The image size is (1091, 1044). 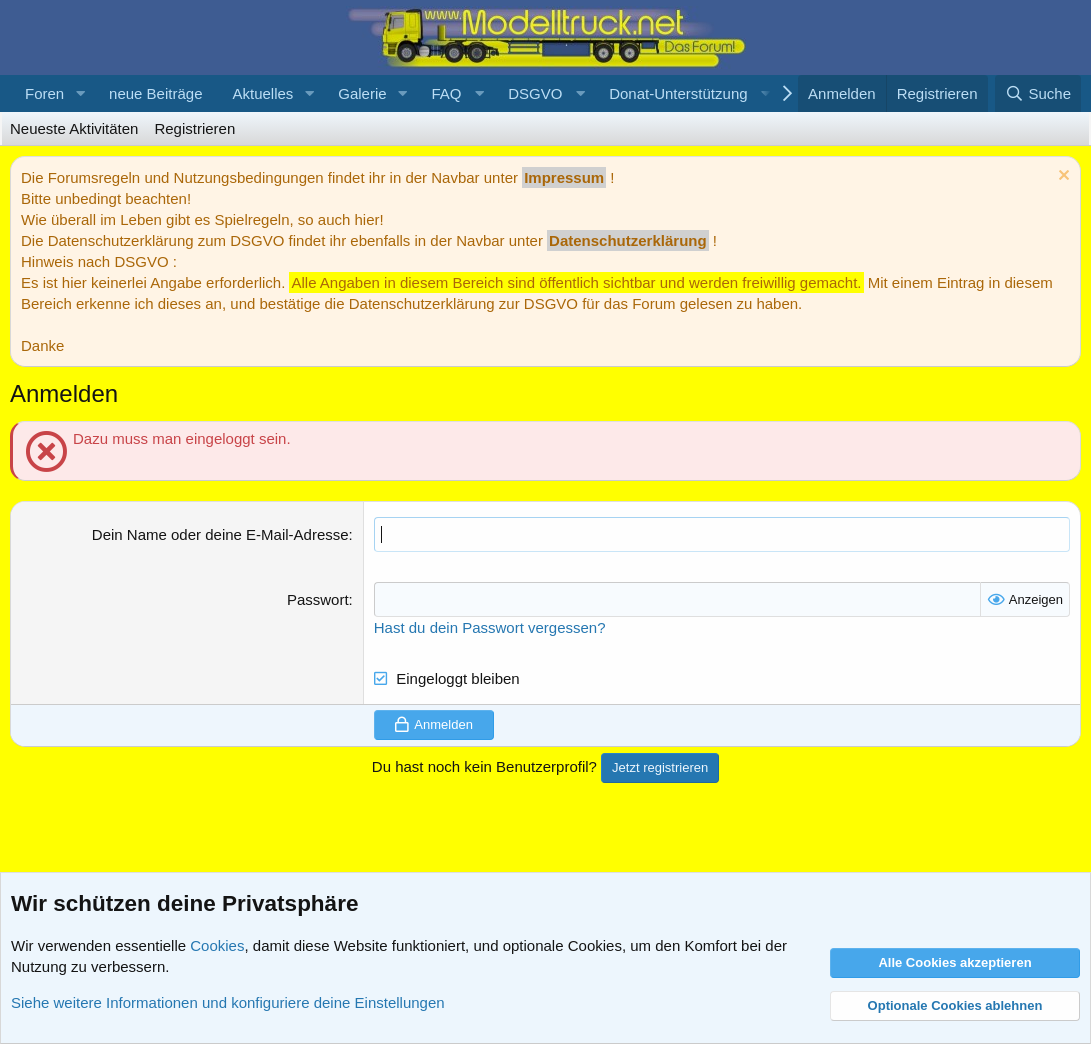 What do you see at coordinates (362, 93) in the screenshot?
I see `Galerie` at bounding box center [362, 93].